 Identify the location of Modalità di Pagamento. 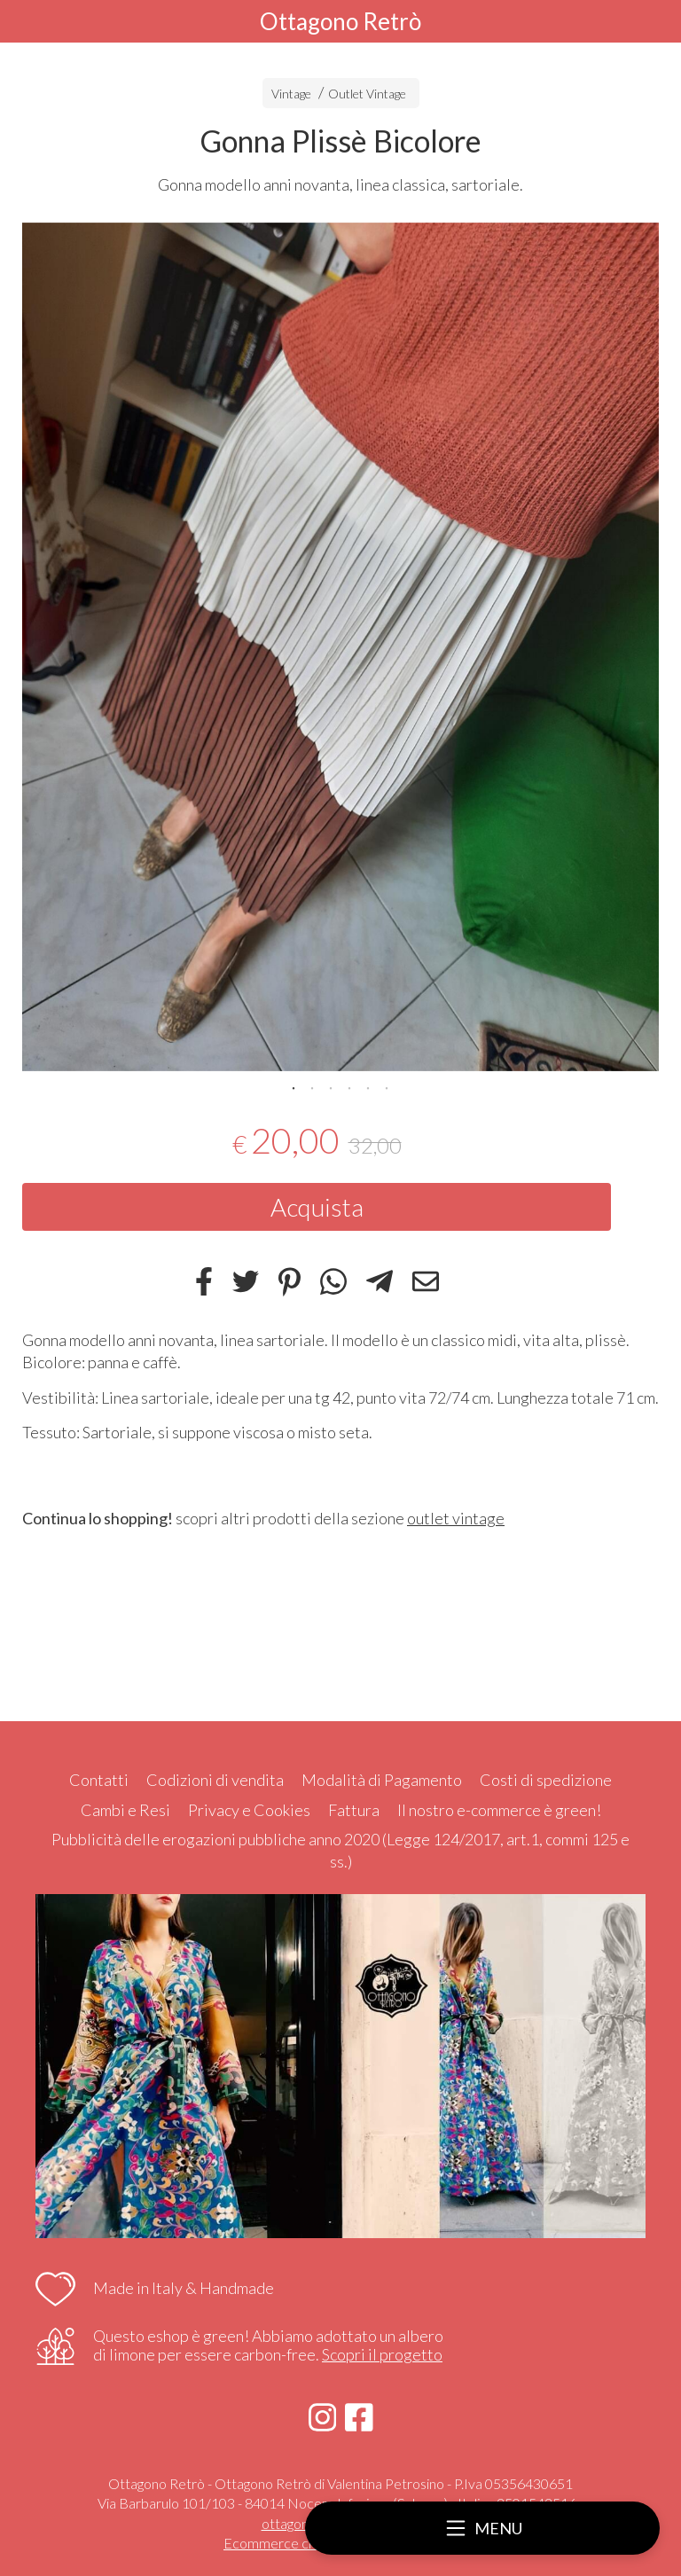
(381, 1779).